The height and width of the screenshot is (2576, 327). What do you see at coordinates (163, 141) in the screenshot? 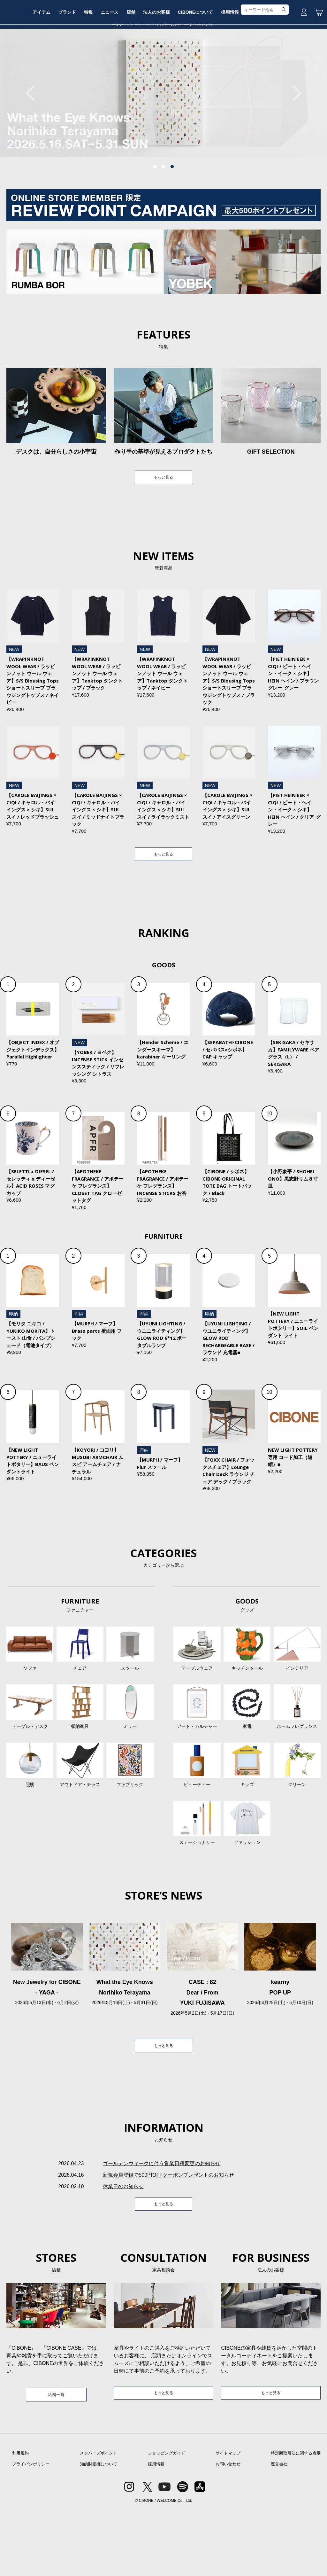
I see `[tabpanel]` at bounding box center [163, 141].